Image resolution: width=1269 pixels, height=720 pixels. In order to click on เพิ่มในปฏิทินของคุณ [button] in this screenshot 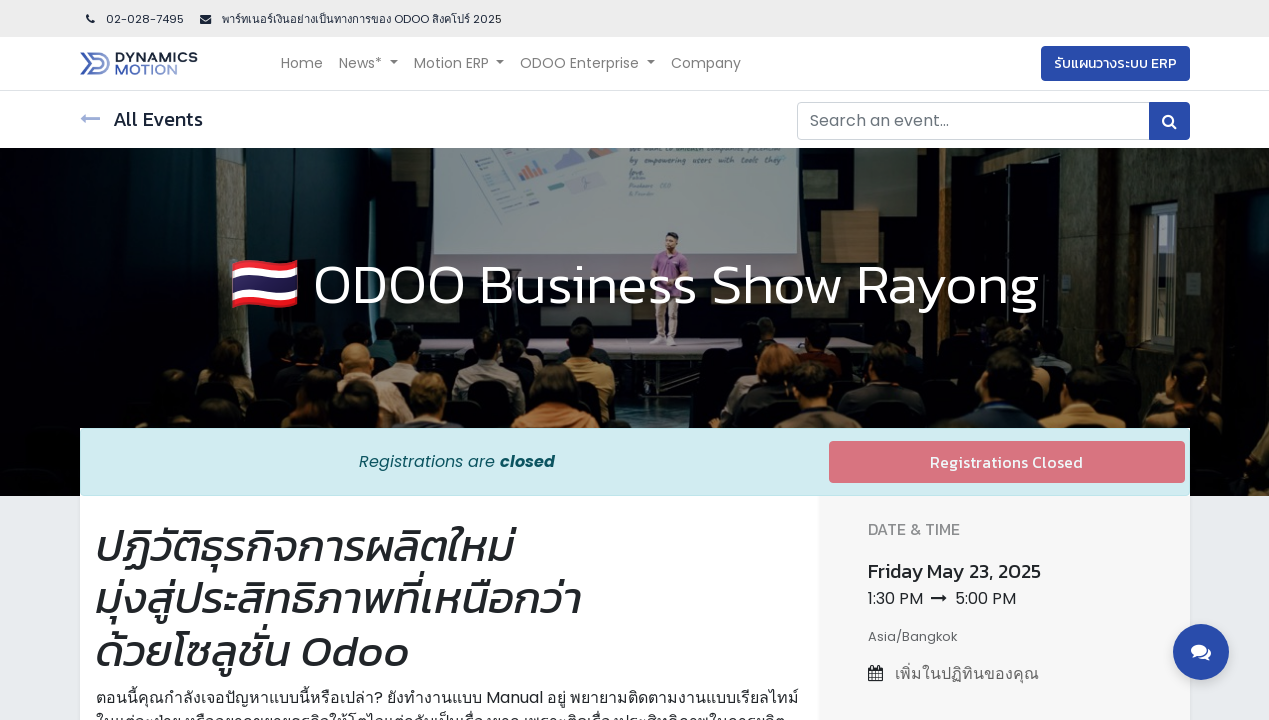, I will do `click(965, 673)`.